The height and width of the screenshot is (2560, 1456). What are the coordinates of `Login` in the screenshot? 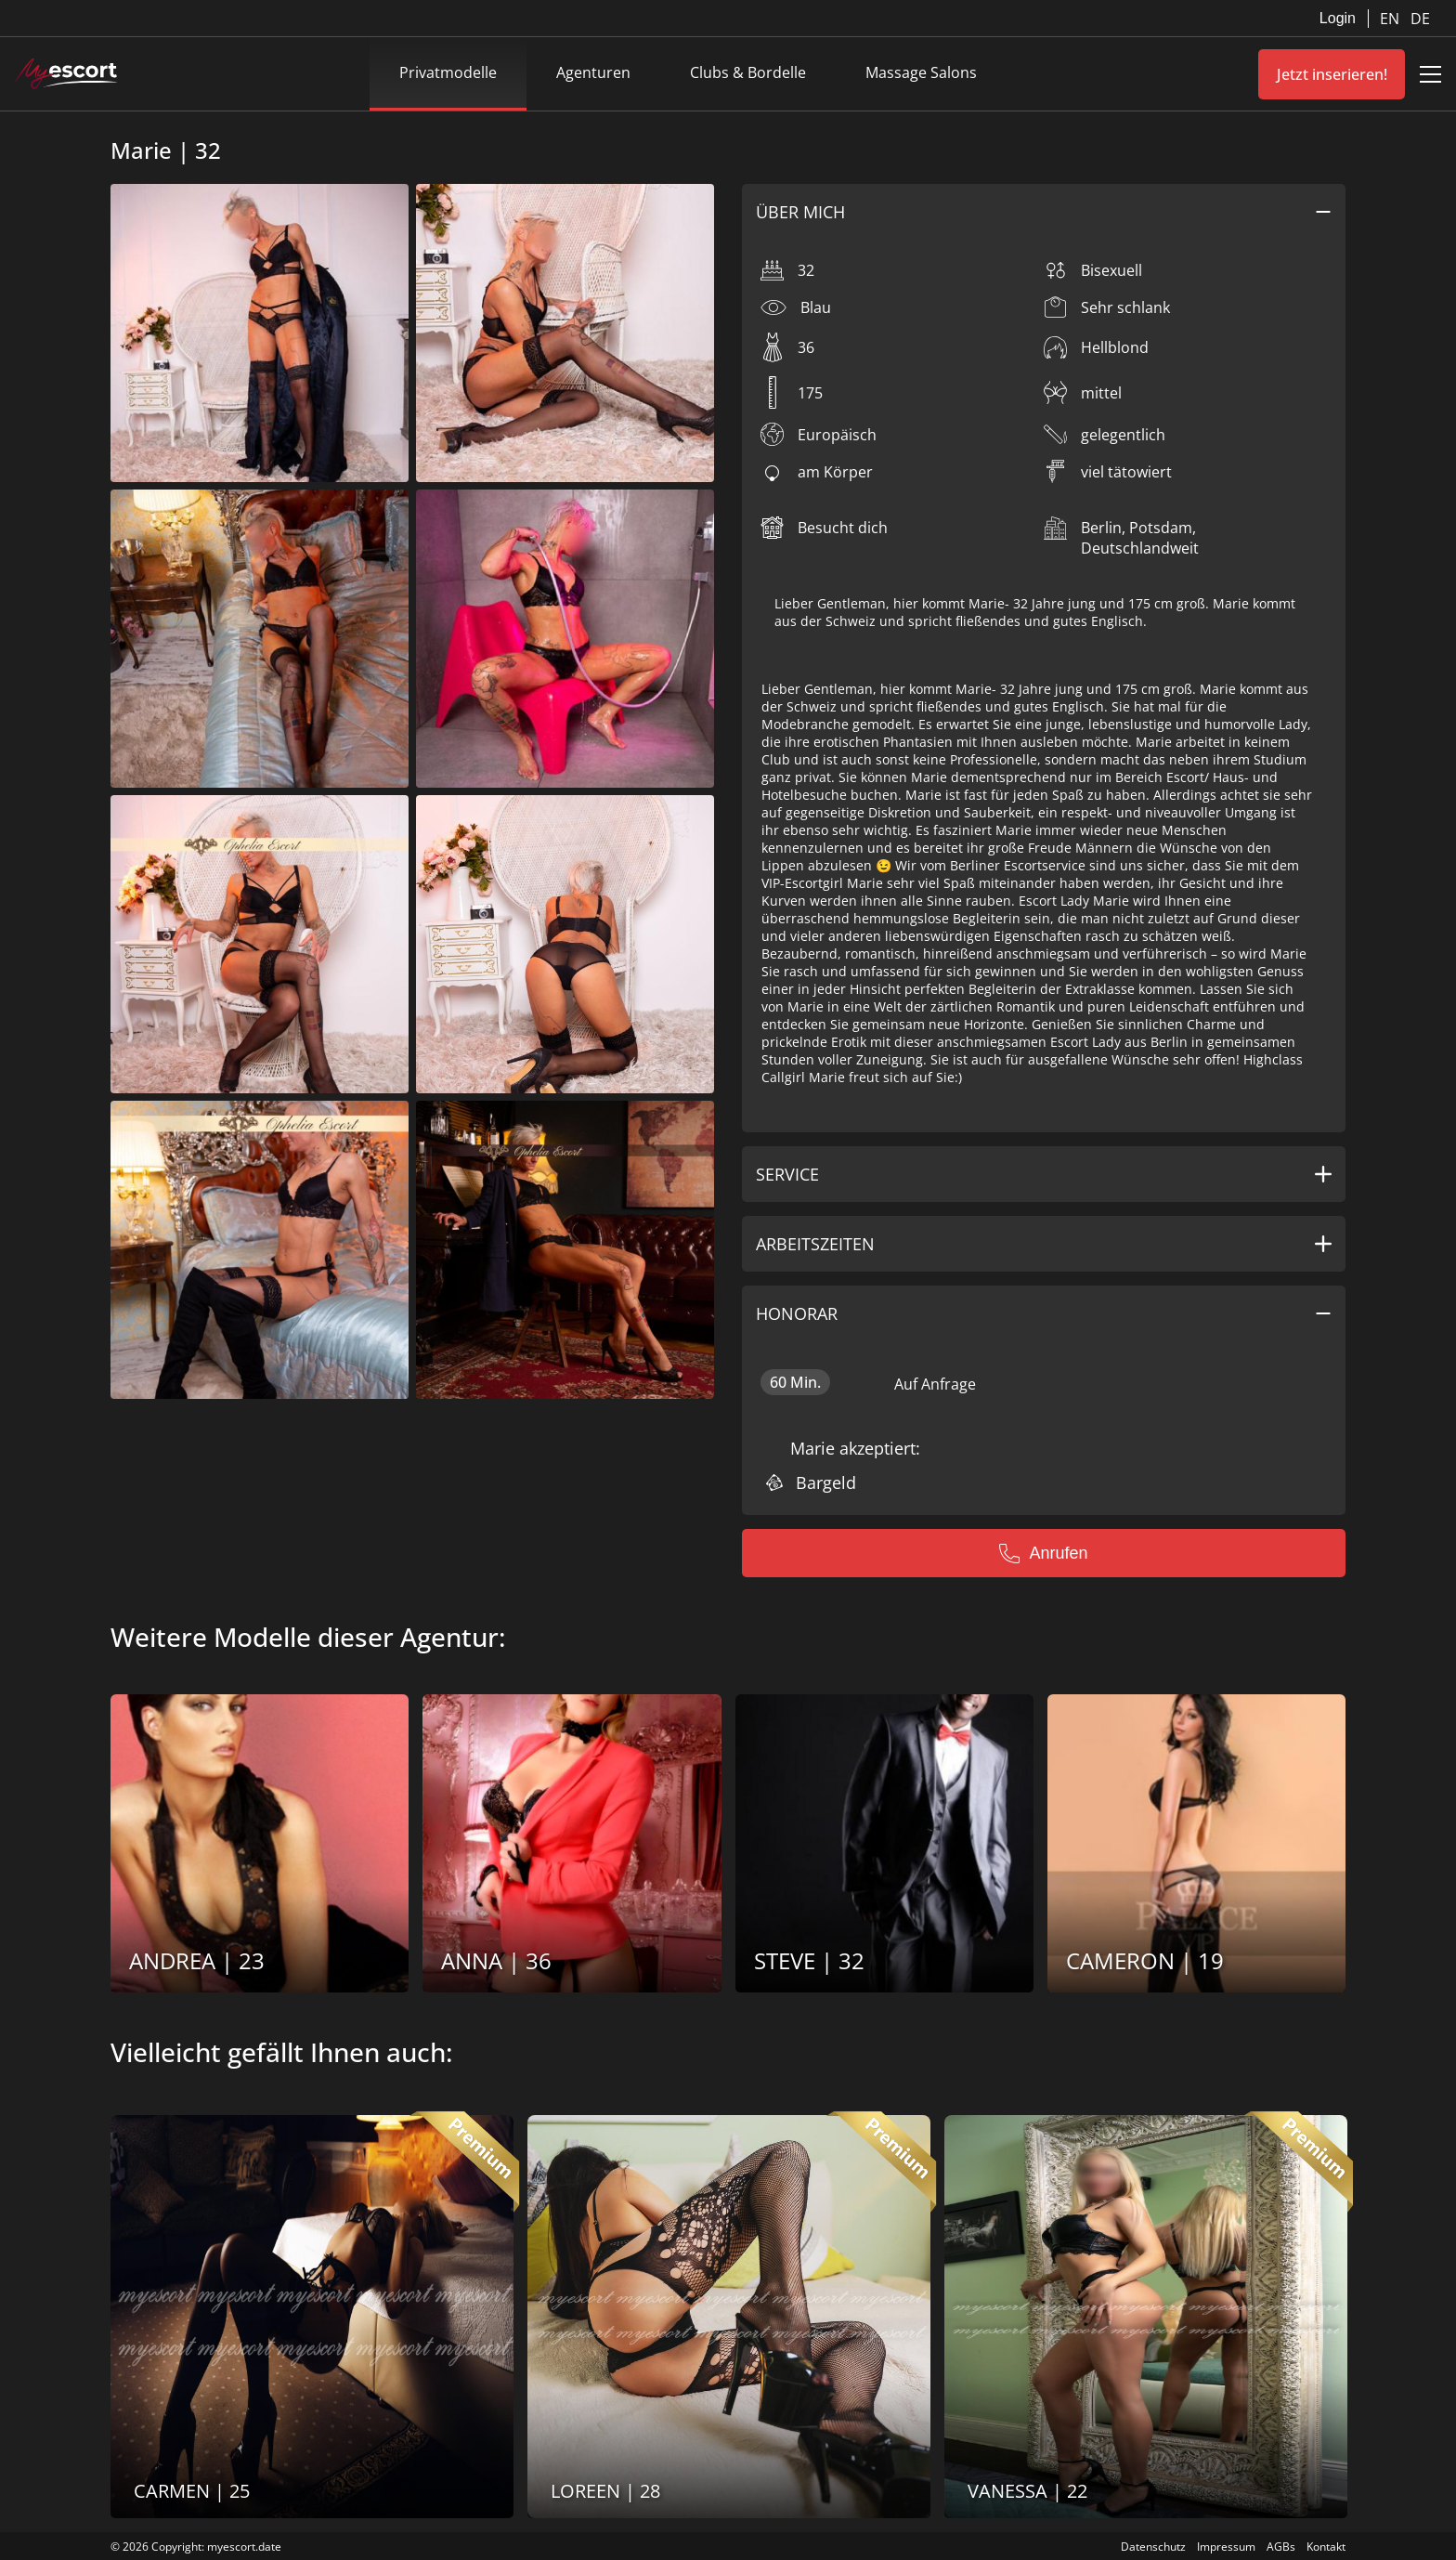 It's located at (1338, 18).